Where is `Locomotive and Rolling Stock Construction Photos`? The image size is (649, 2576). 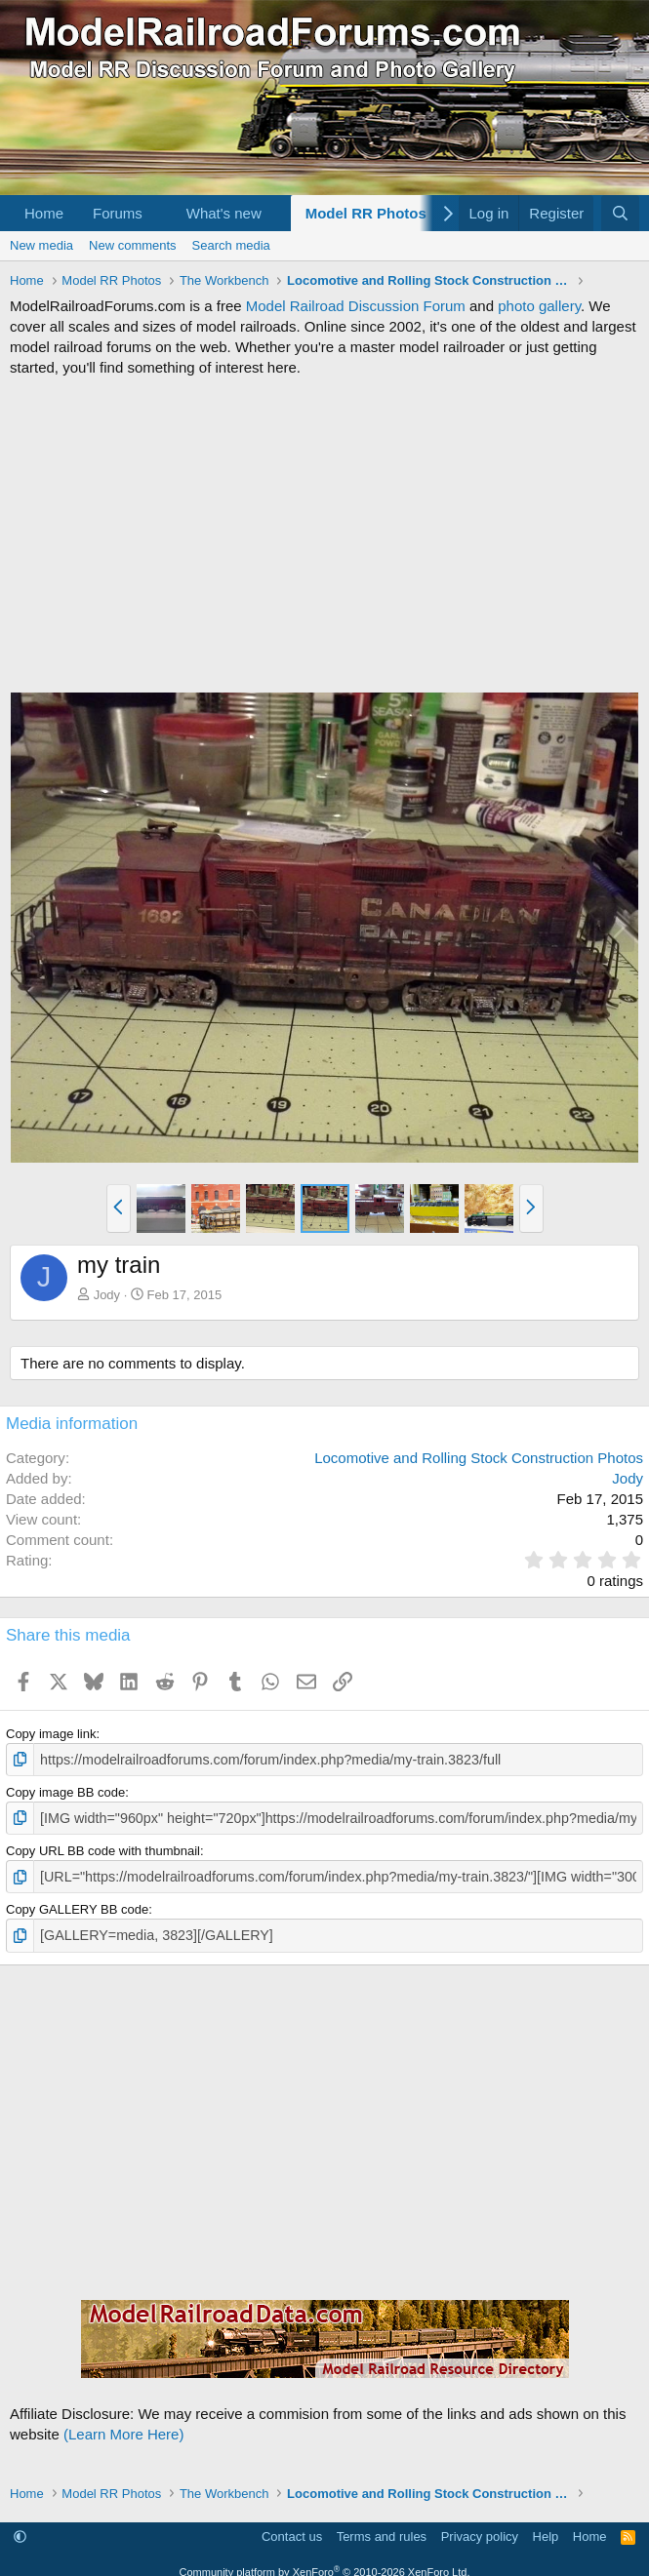
Locomotive and Rolling Stock Construction Photos is located at coordinates (478, 1457).